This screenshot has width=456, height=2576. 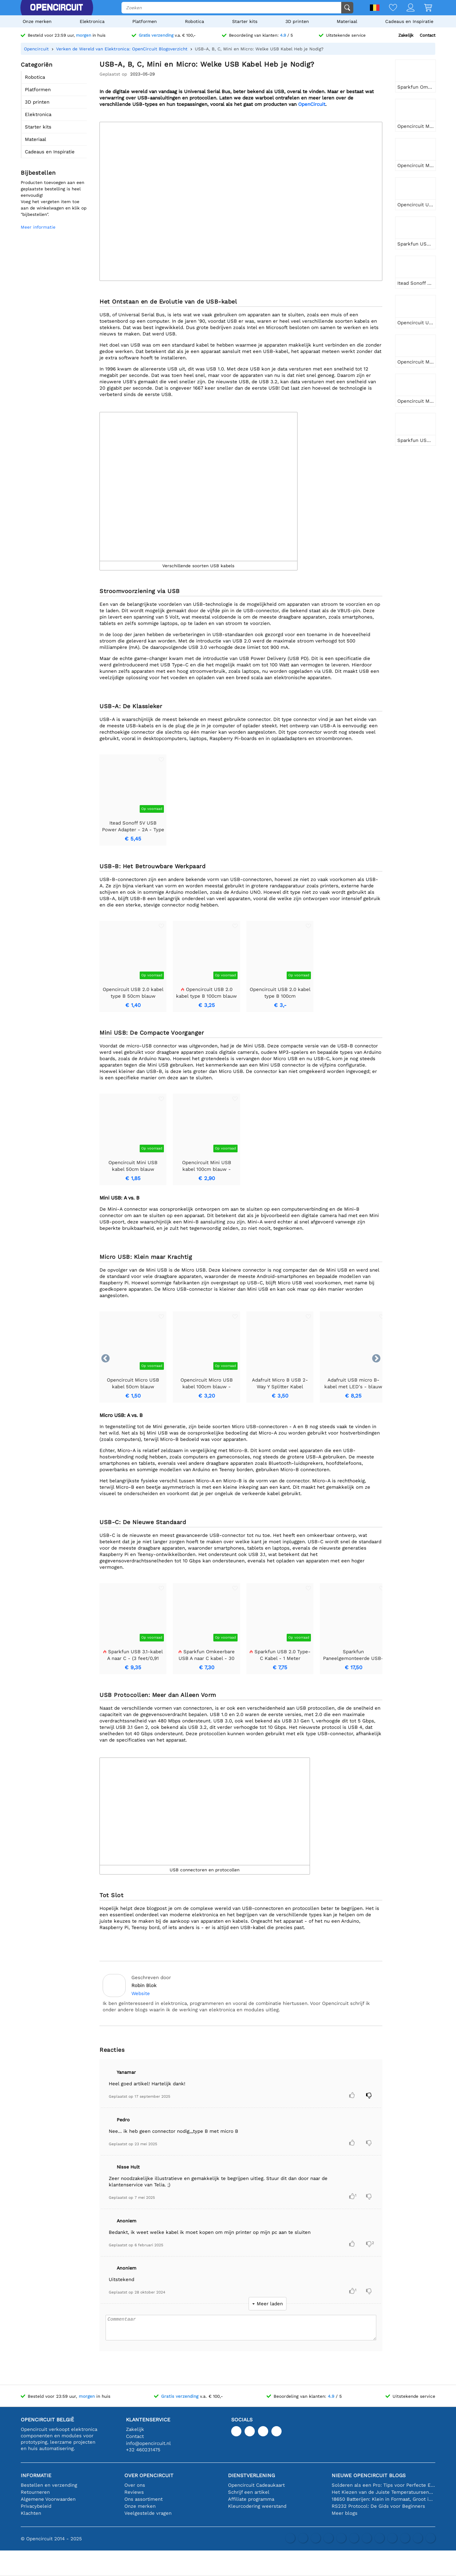 I want to click on 3D printen, so click(x=297, y=21).